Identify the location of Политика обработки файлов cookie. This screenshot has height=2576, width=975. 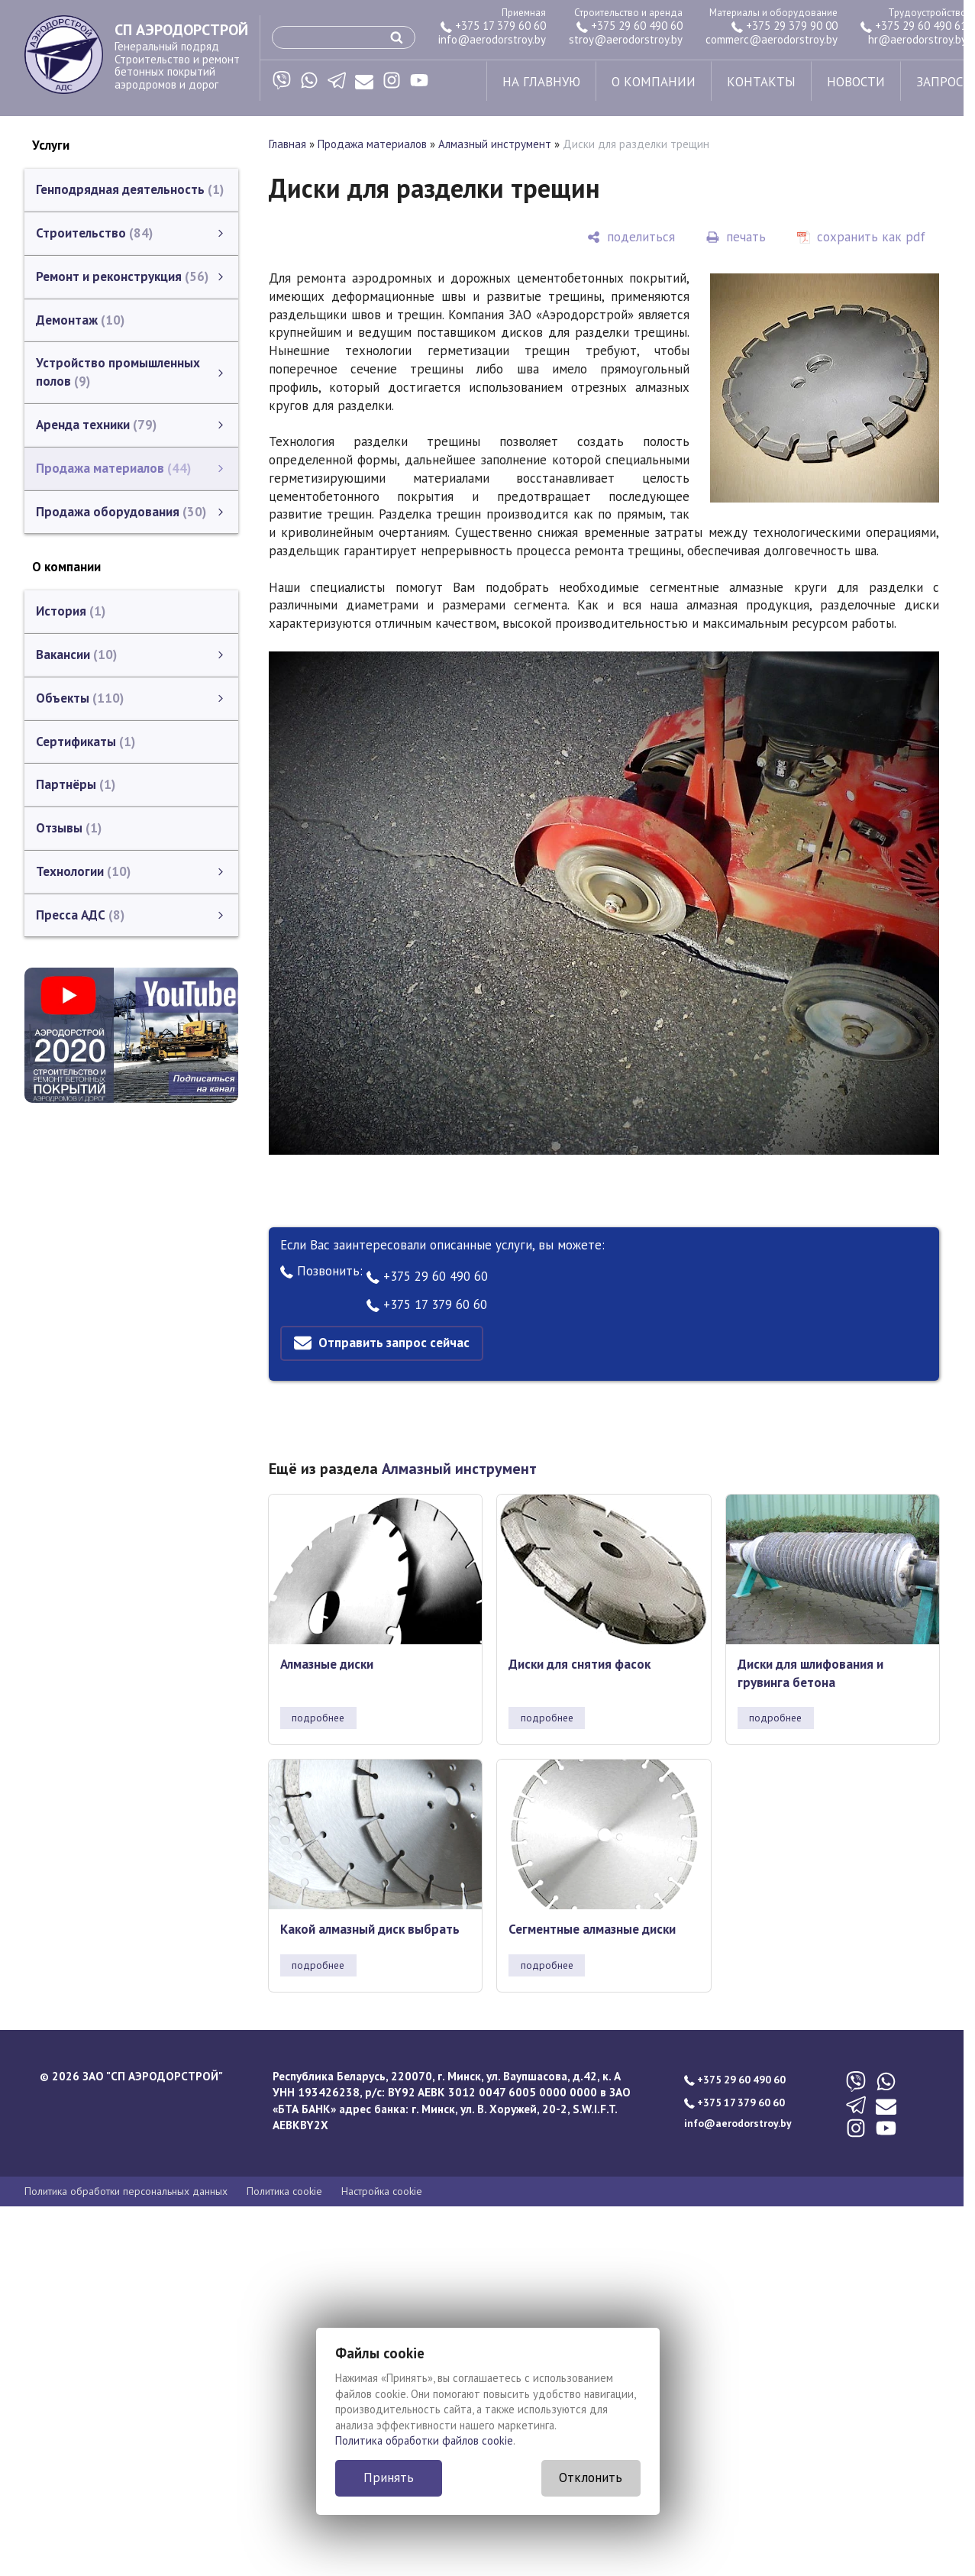
(424, 2440).